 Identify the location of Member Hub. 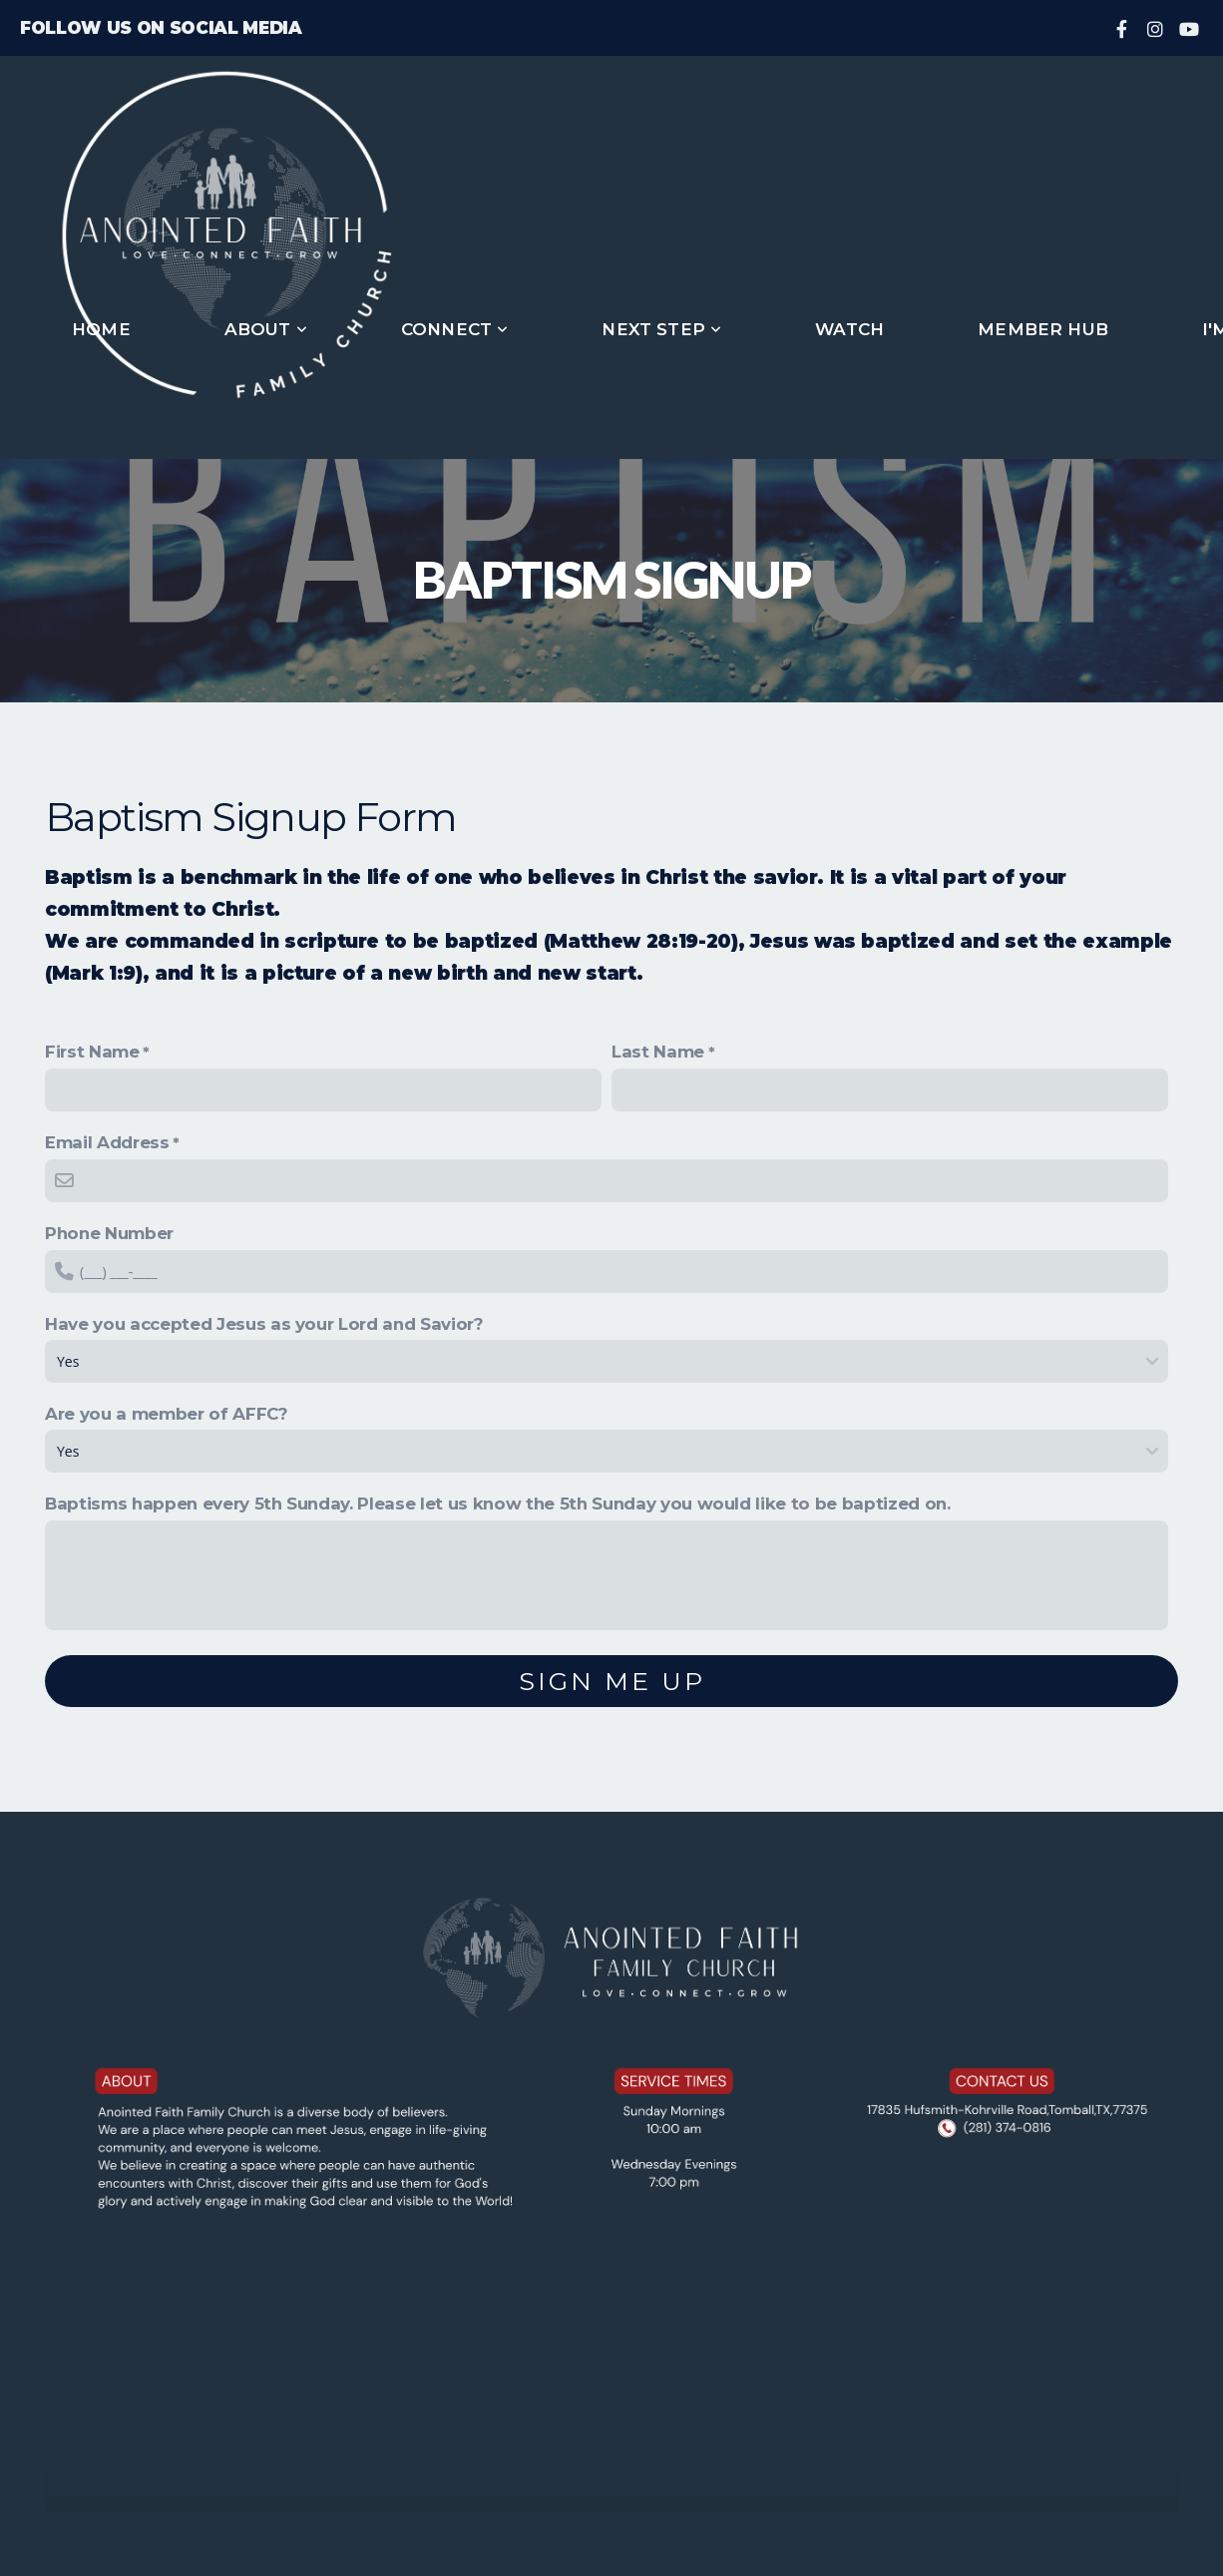
(1043, 329).